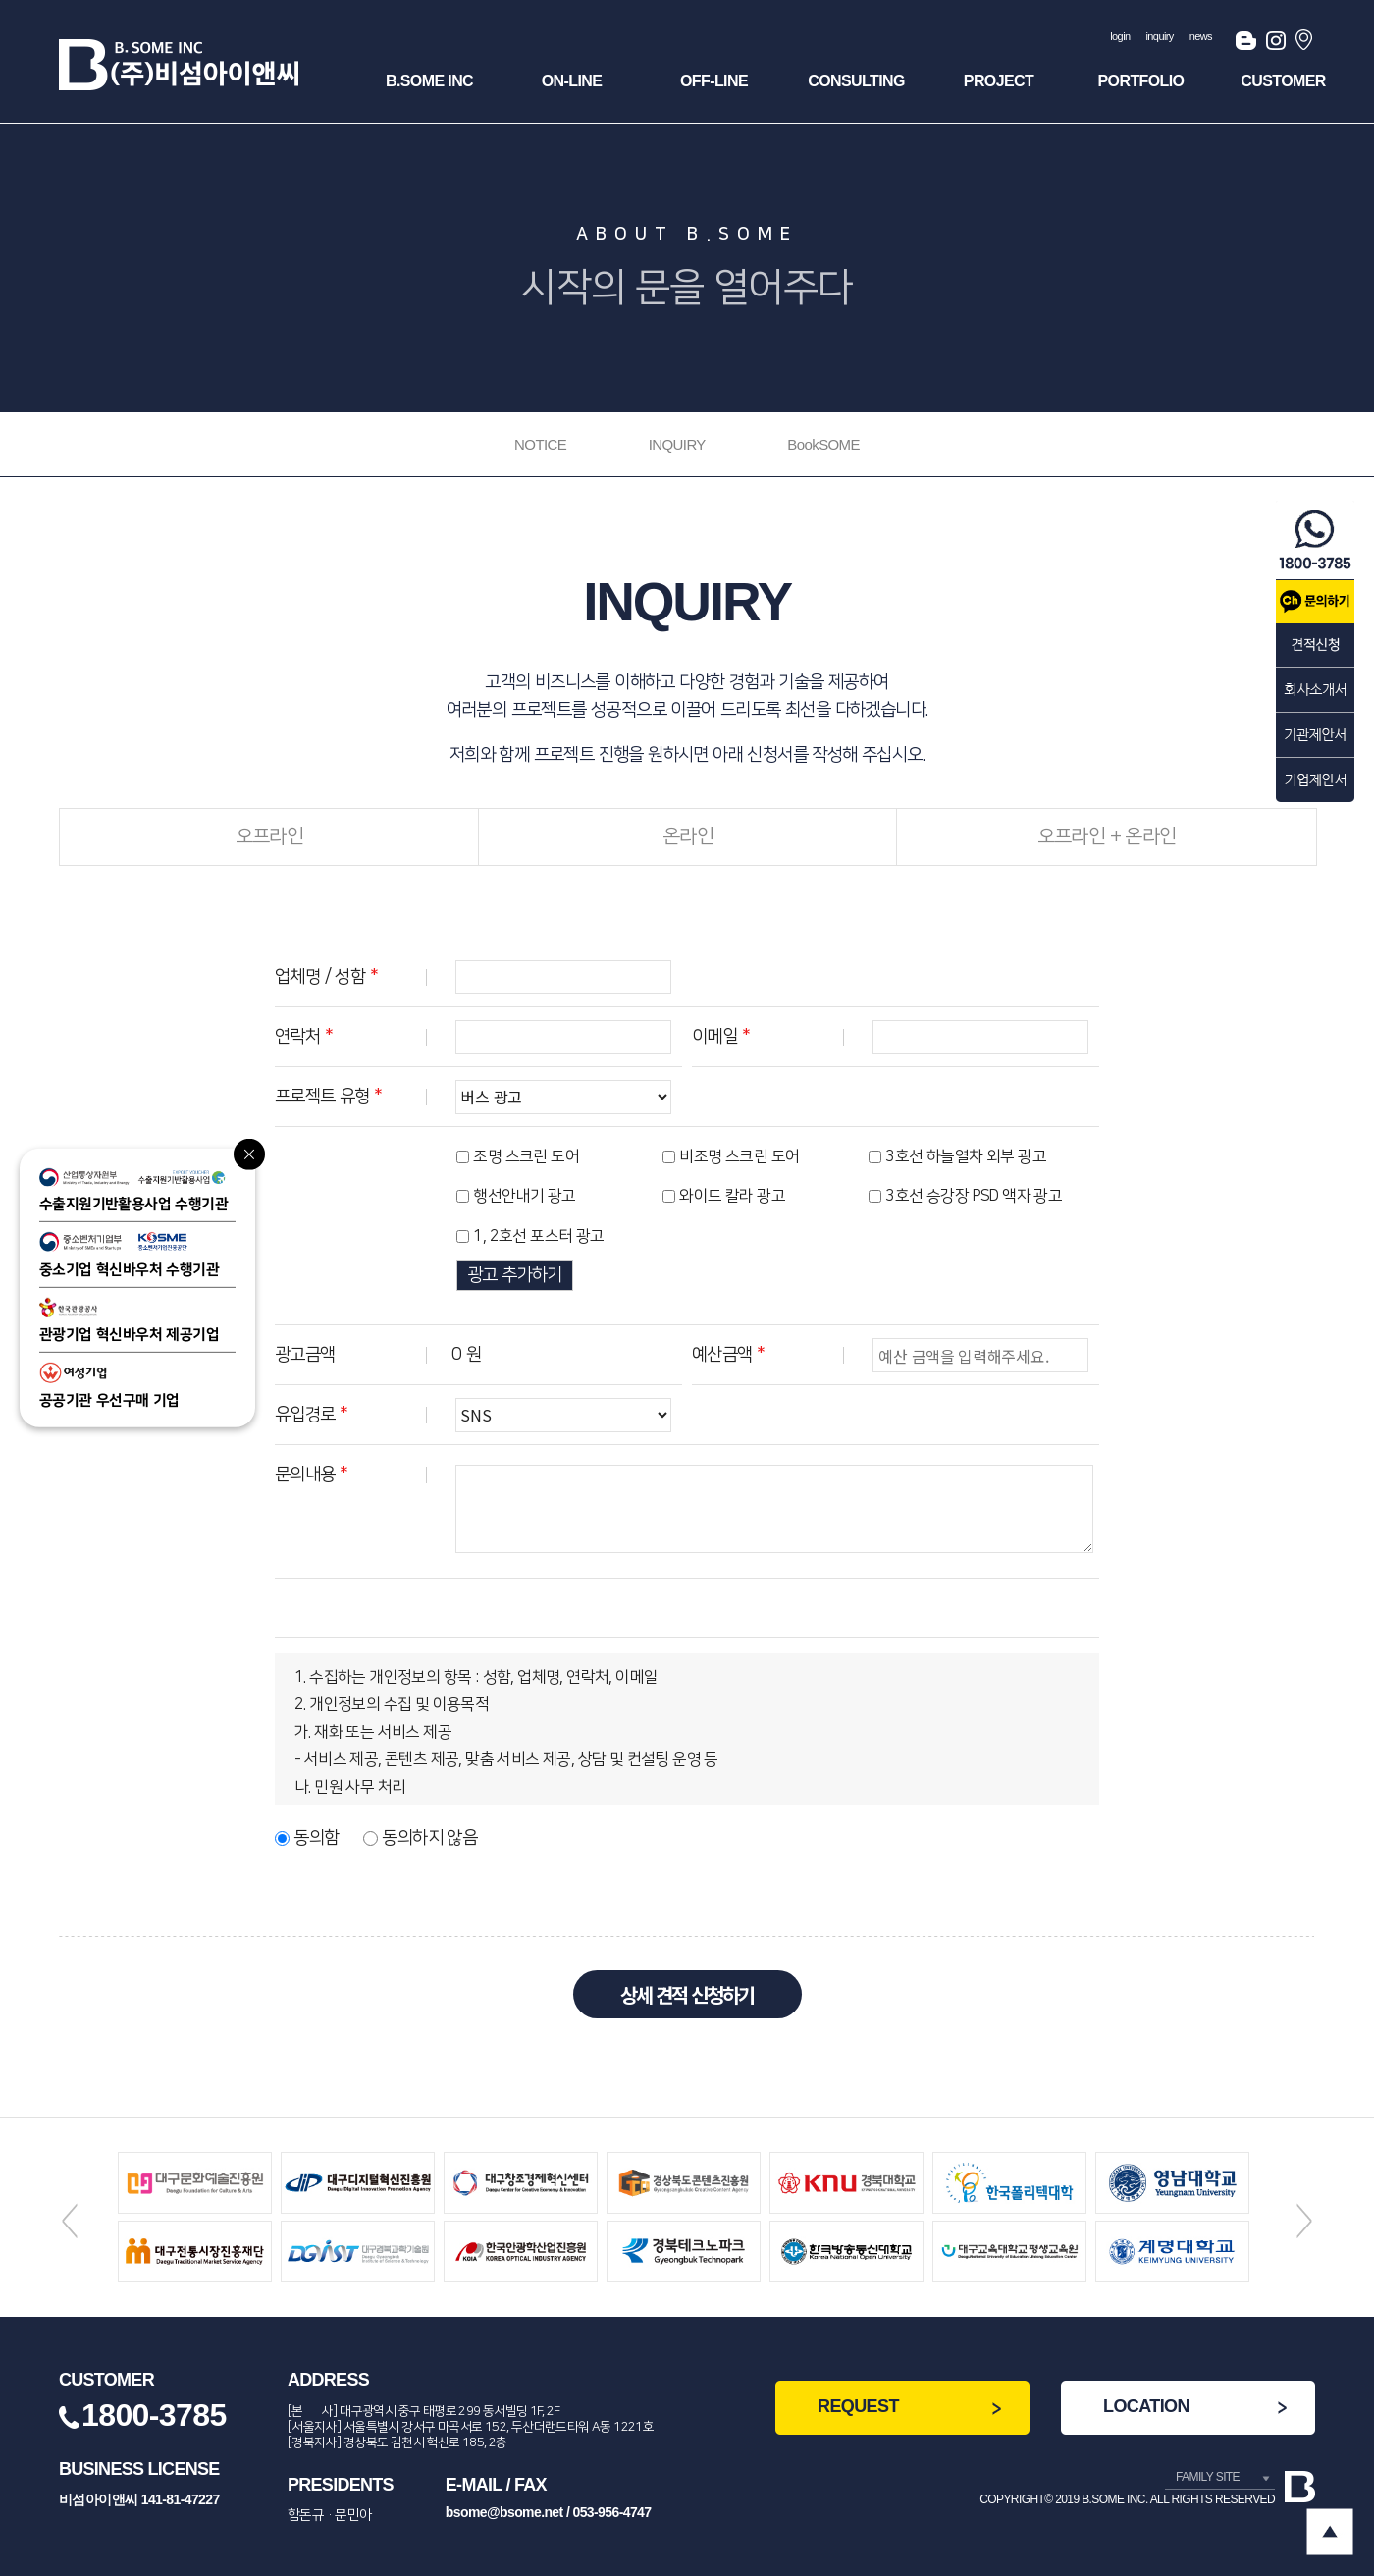 The width and height of the screenshot is (1374, 2576). I want to click on LOCATION, so click(1146, 2406).